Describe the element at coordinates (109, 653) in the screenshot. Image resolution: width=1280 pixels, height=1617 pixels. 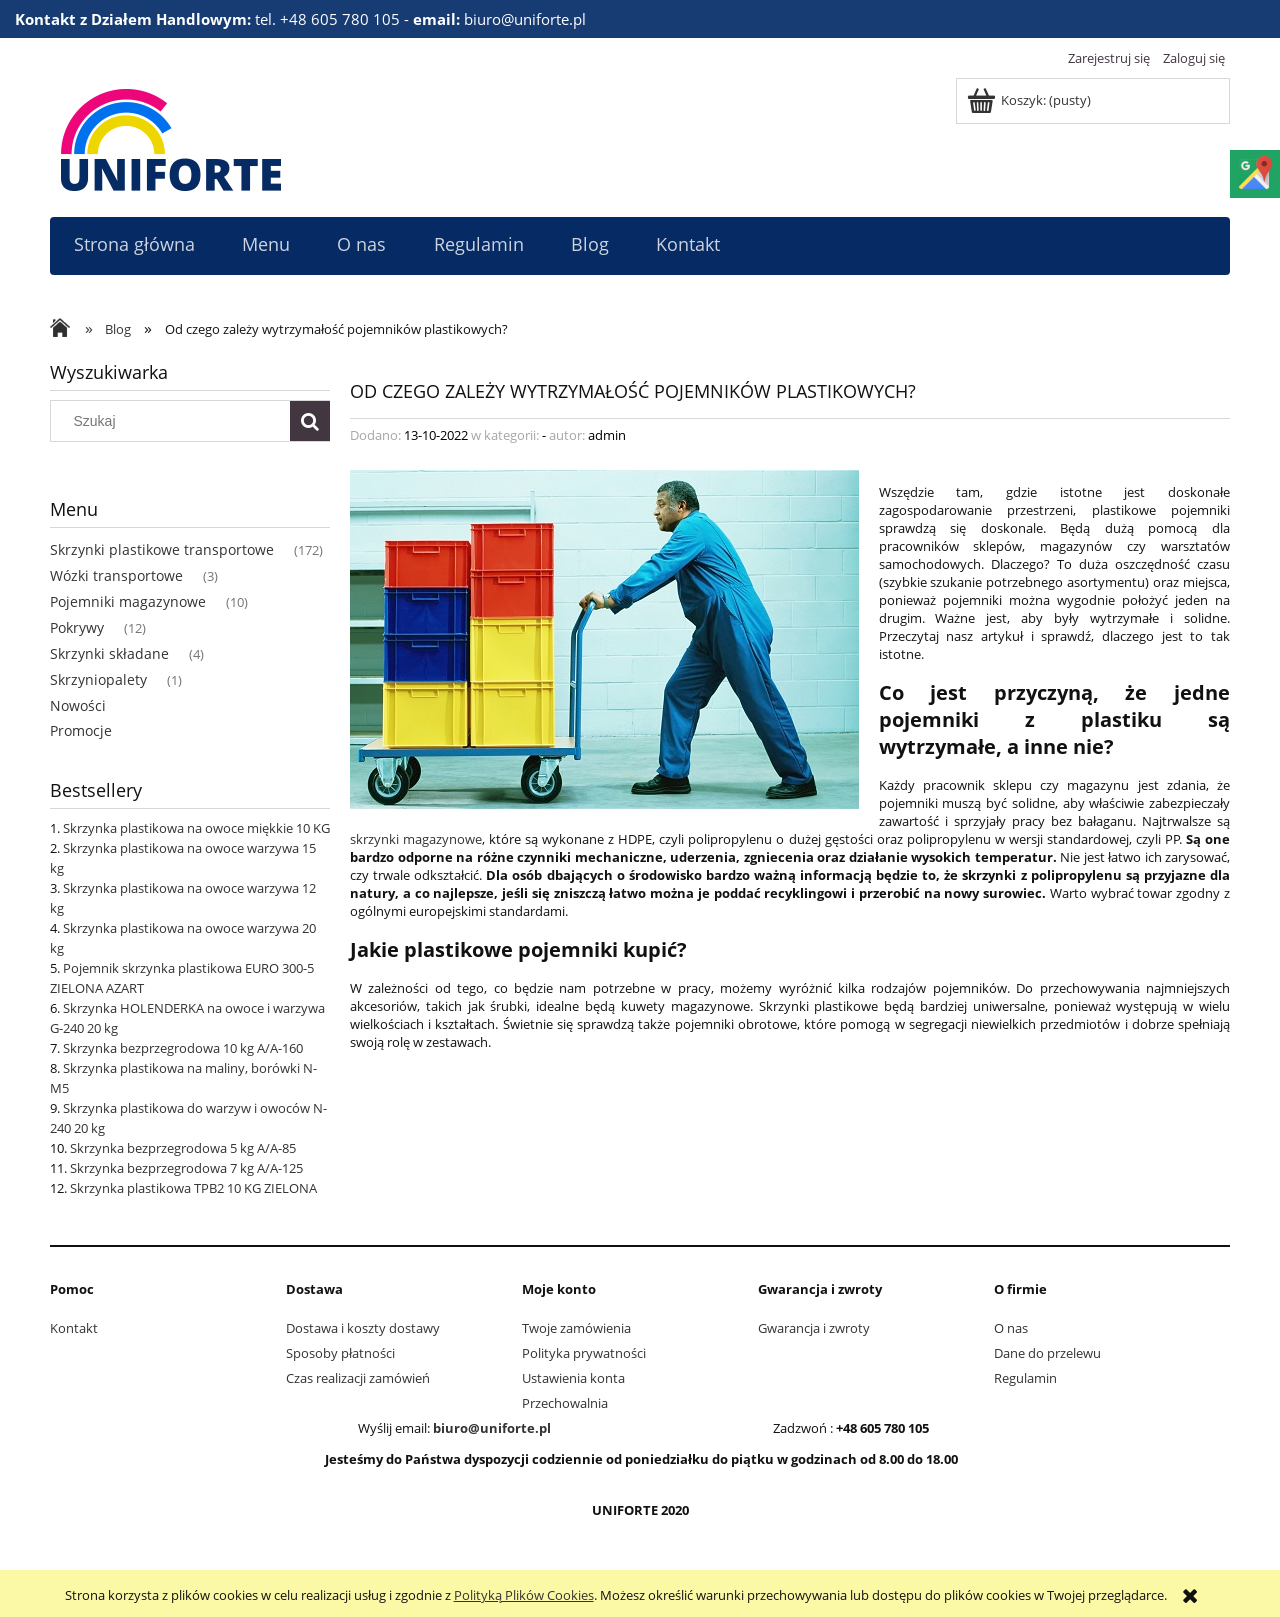
I see `Skrzynki składane [Skrzynki składane 4]` at that location.